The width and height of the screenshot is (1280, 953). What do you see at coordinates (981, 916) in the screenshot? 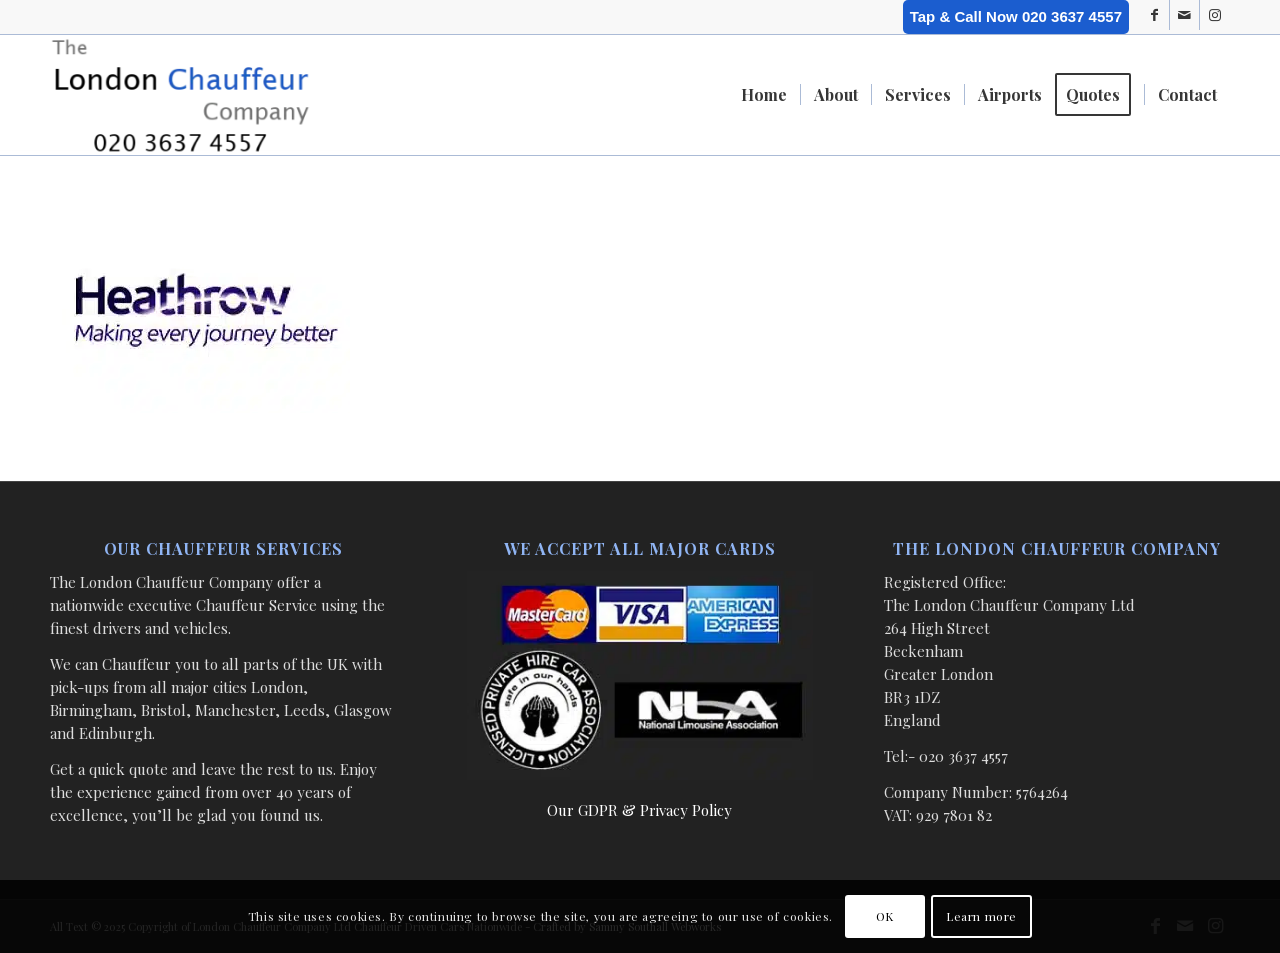
I see `Learn more` at bounding box center [981, 916].